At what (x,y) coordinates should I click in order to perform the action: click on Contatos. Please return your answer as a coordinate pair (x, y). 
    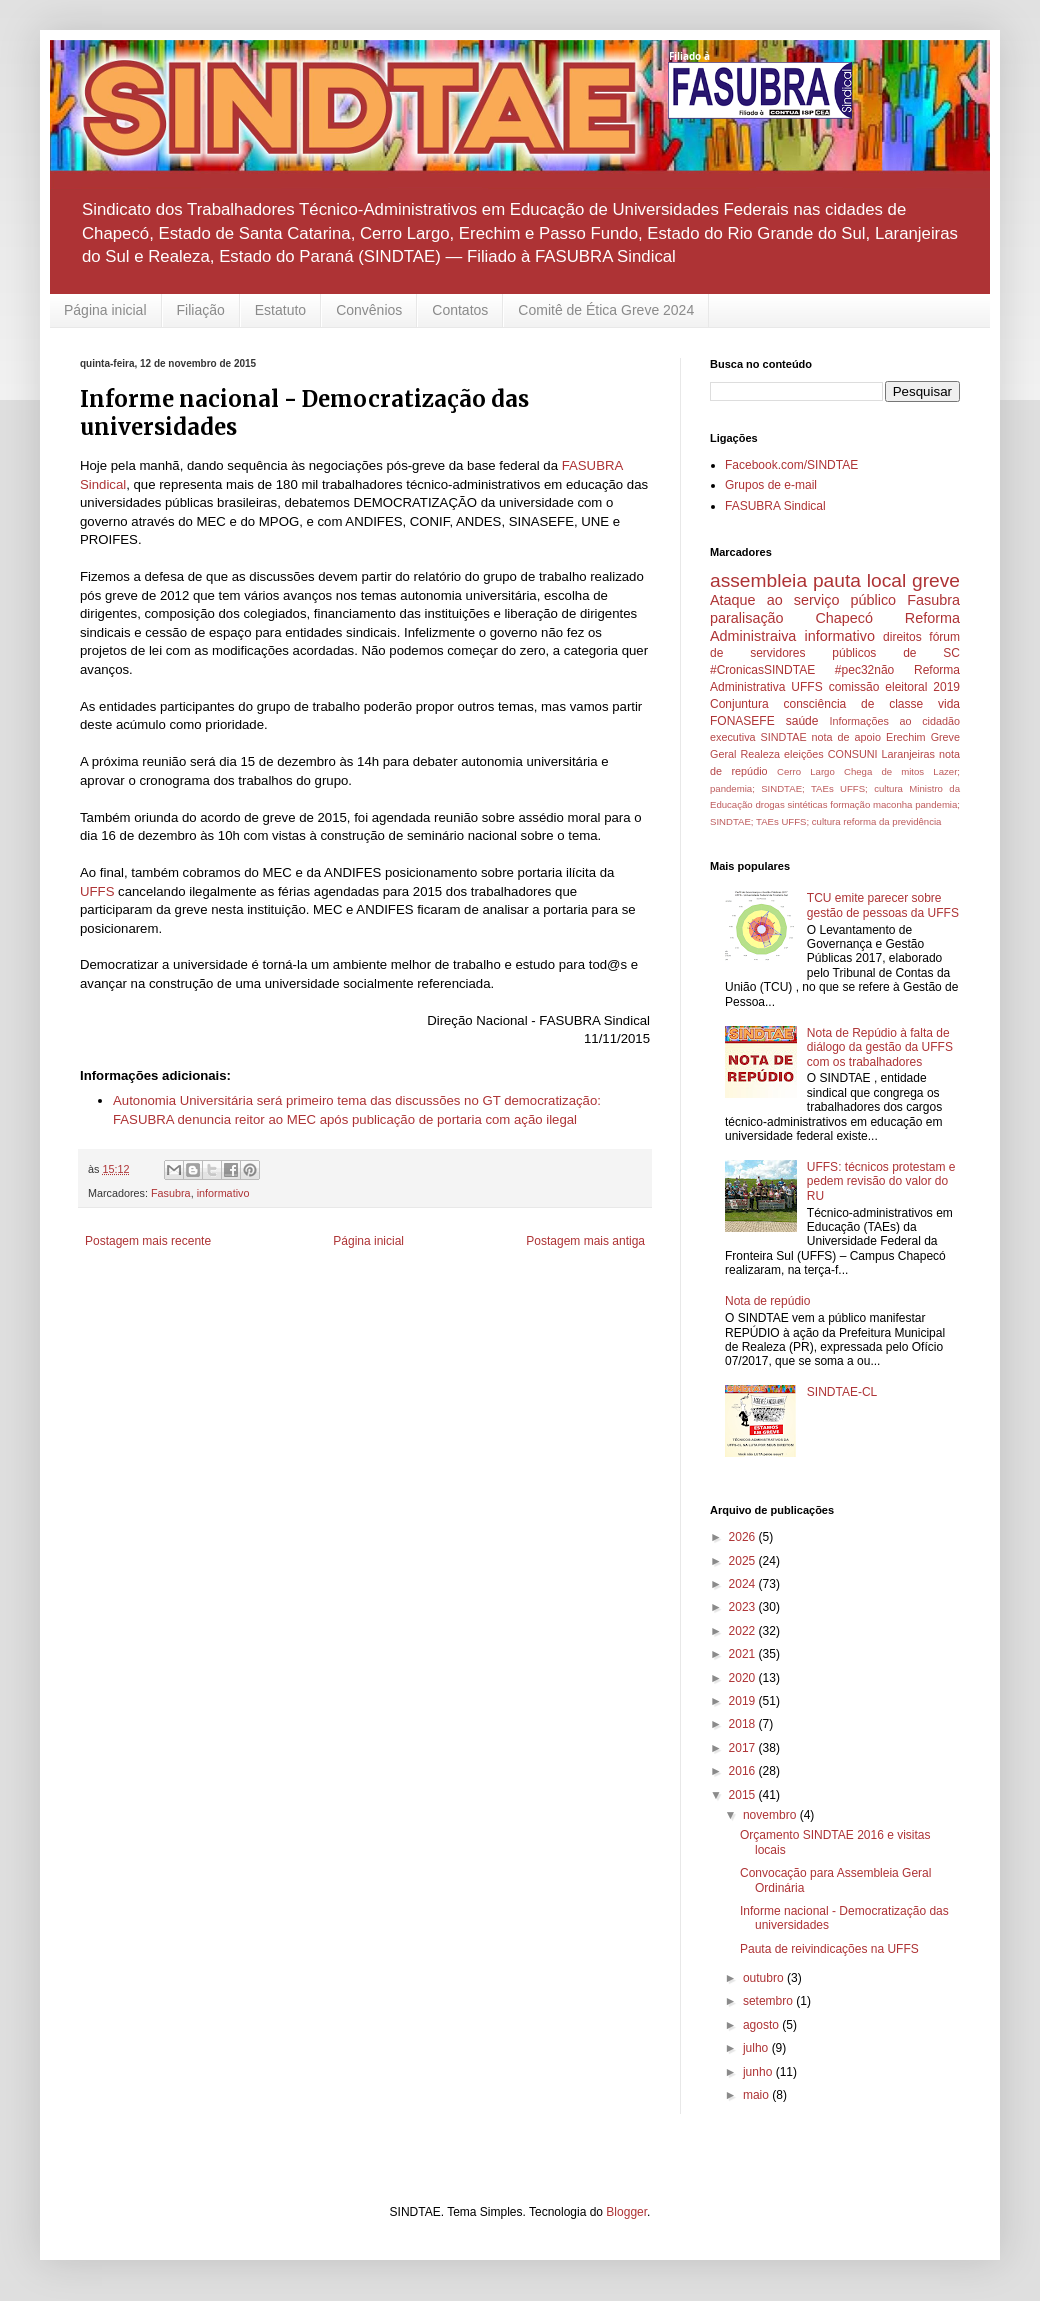
    Looking at the image, I should click on (460, 310).